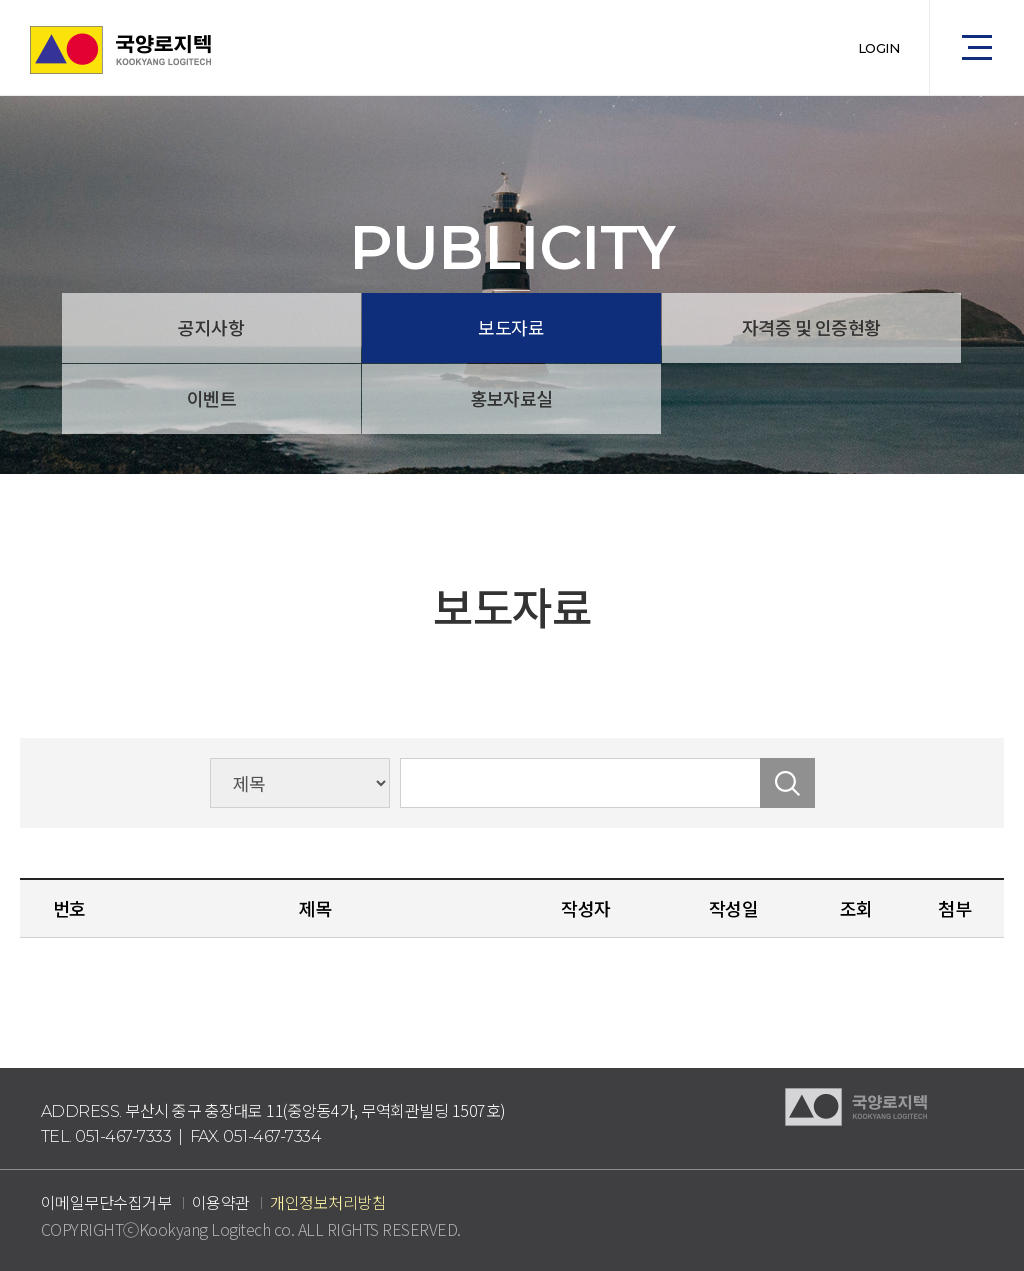 The image size is (1024, 1271). Describe the element at coordinates (212, 398) in the screenshot. I see `이벤트` at that location.